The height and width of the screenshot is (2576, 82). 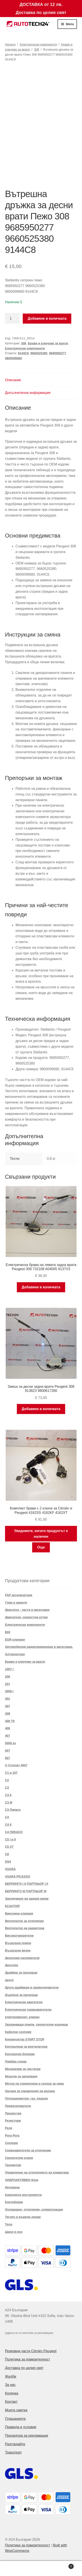 What do you see at coordinates (57, 353) in the screenshot?
I see `9685950277` at bounding box center [57, 353].